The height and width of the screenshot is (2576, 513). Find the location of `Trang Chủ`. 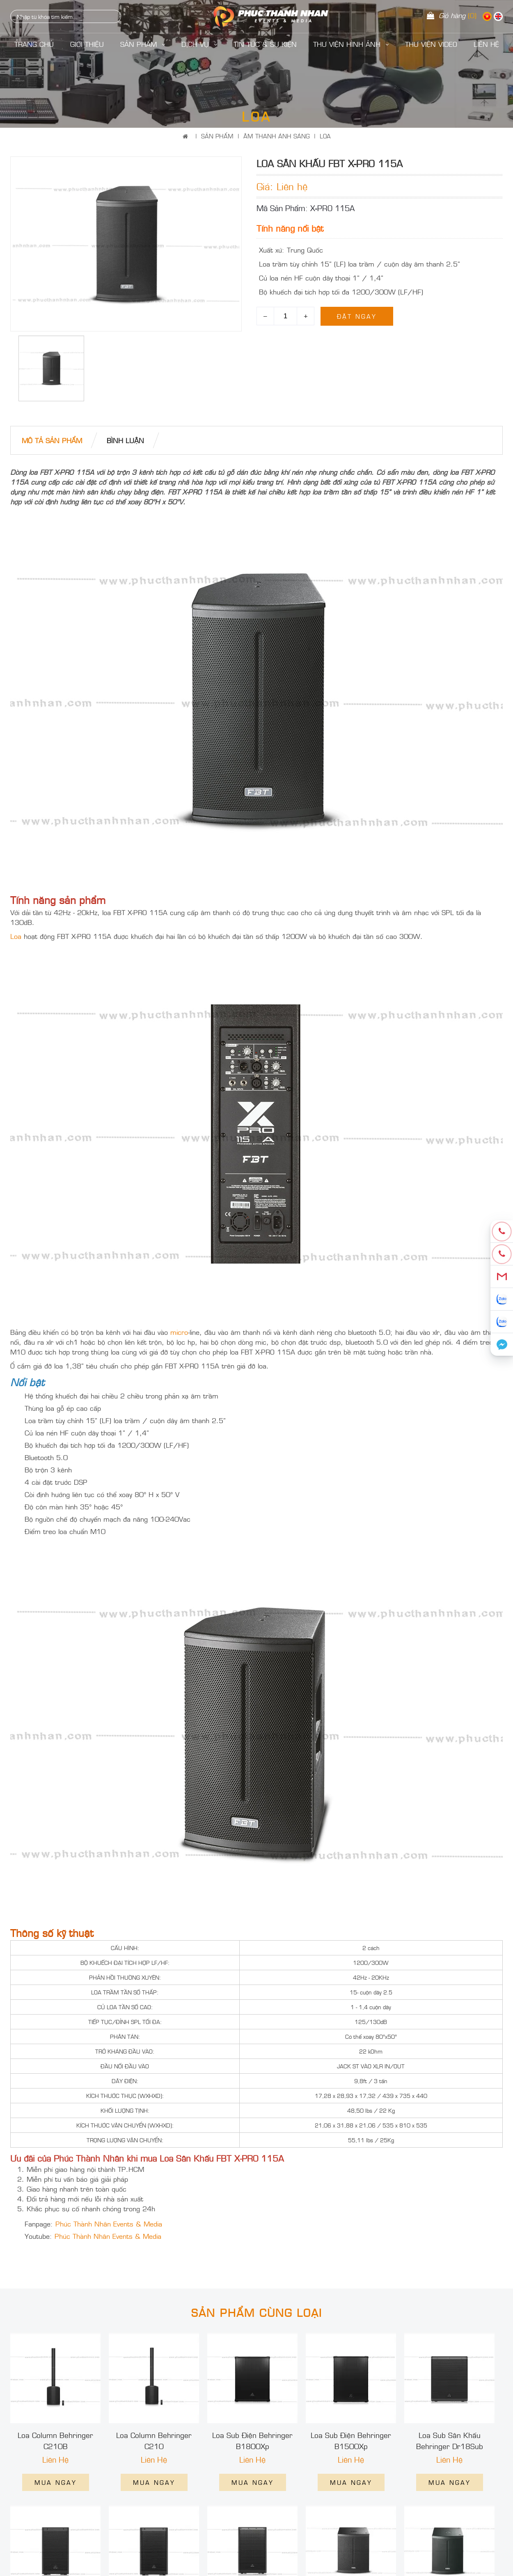

Trang Chủ is located at coordinates (34, 43).